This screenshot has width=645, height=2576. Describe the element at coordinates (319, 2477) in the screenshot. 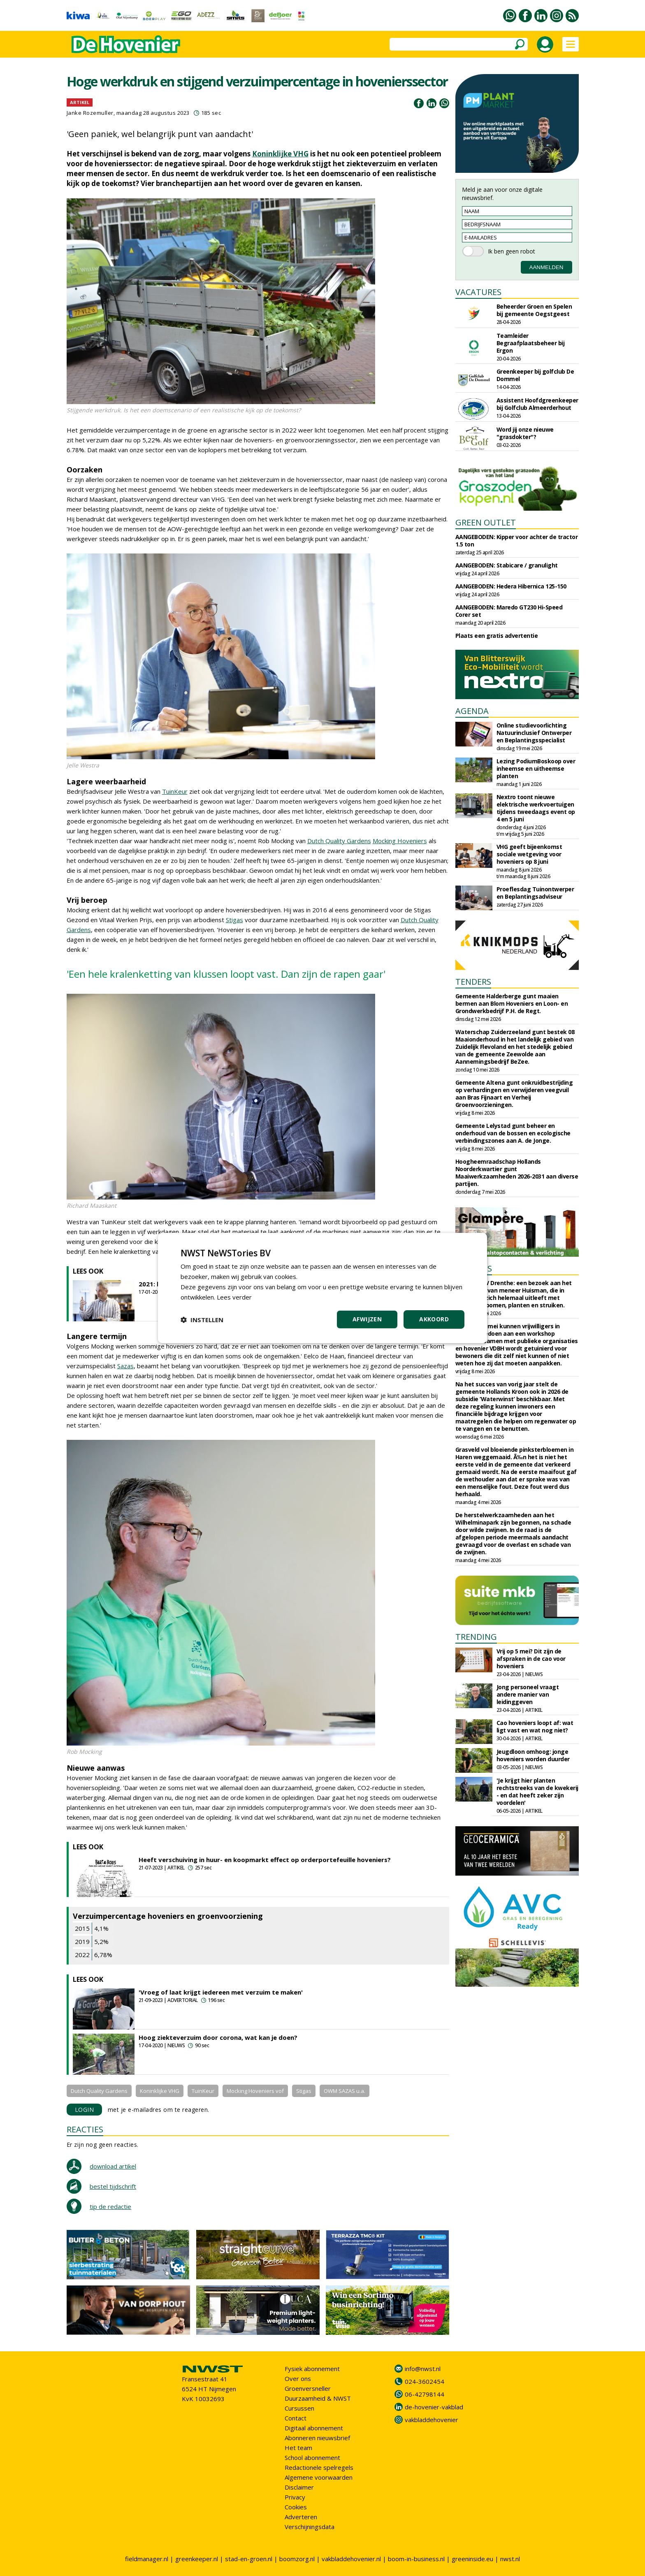

I see `Algemene voorwaarden` at that location.